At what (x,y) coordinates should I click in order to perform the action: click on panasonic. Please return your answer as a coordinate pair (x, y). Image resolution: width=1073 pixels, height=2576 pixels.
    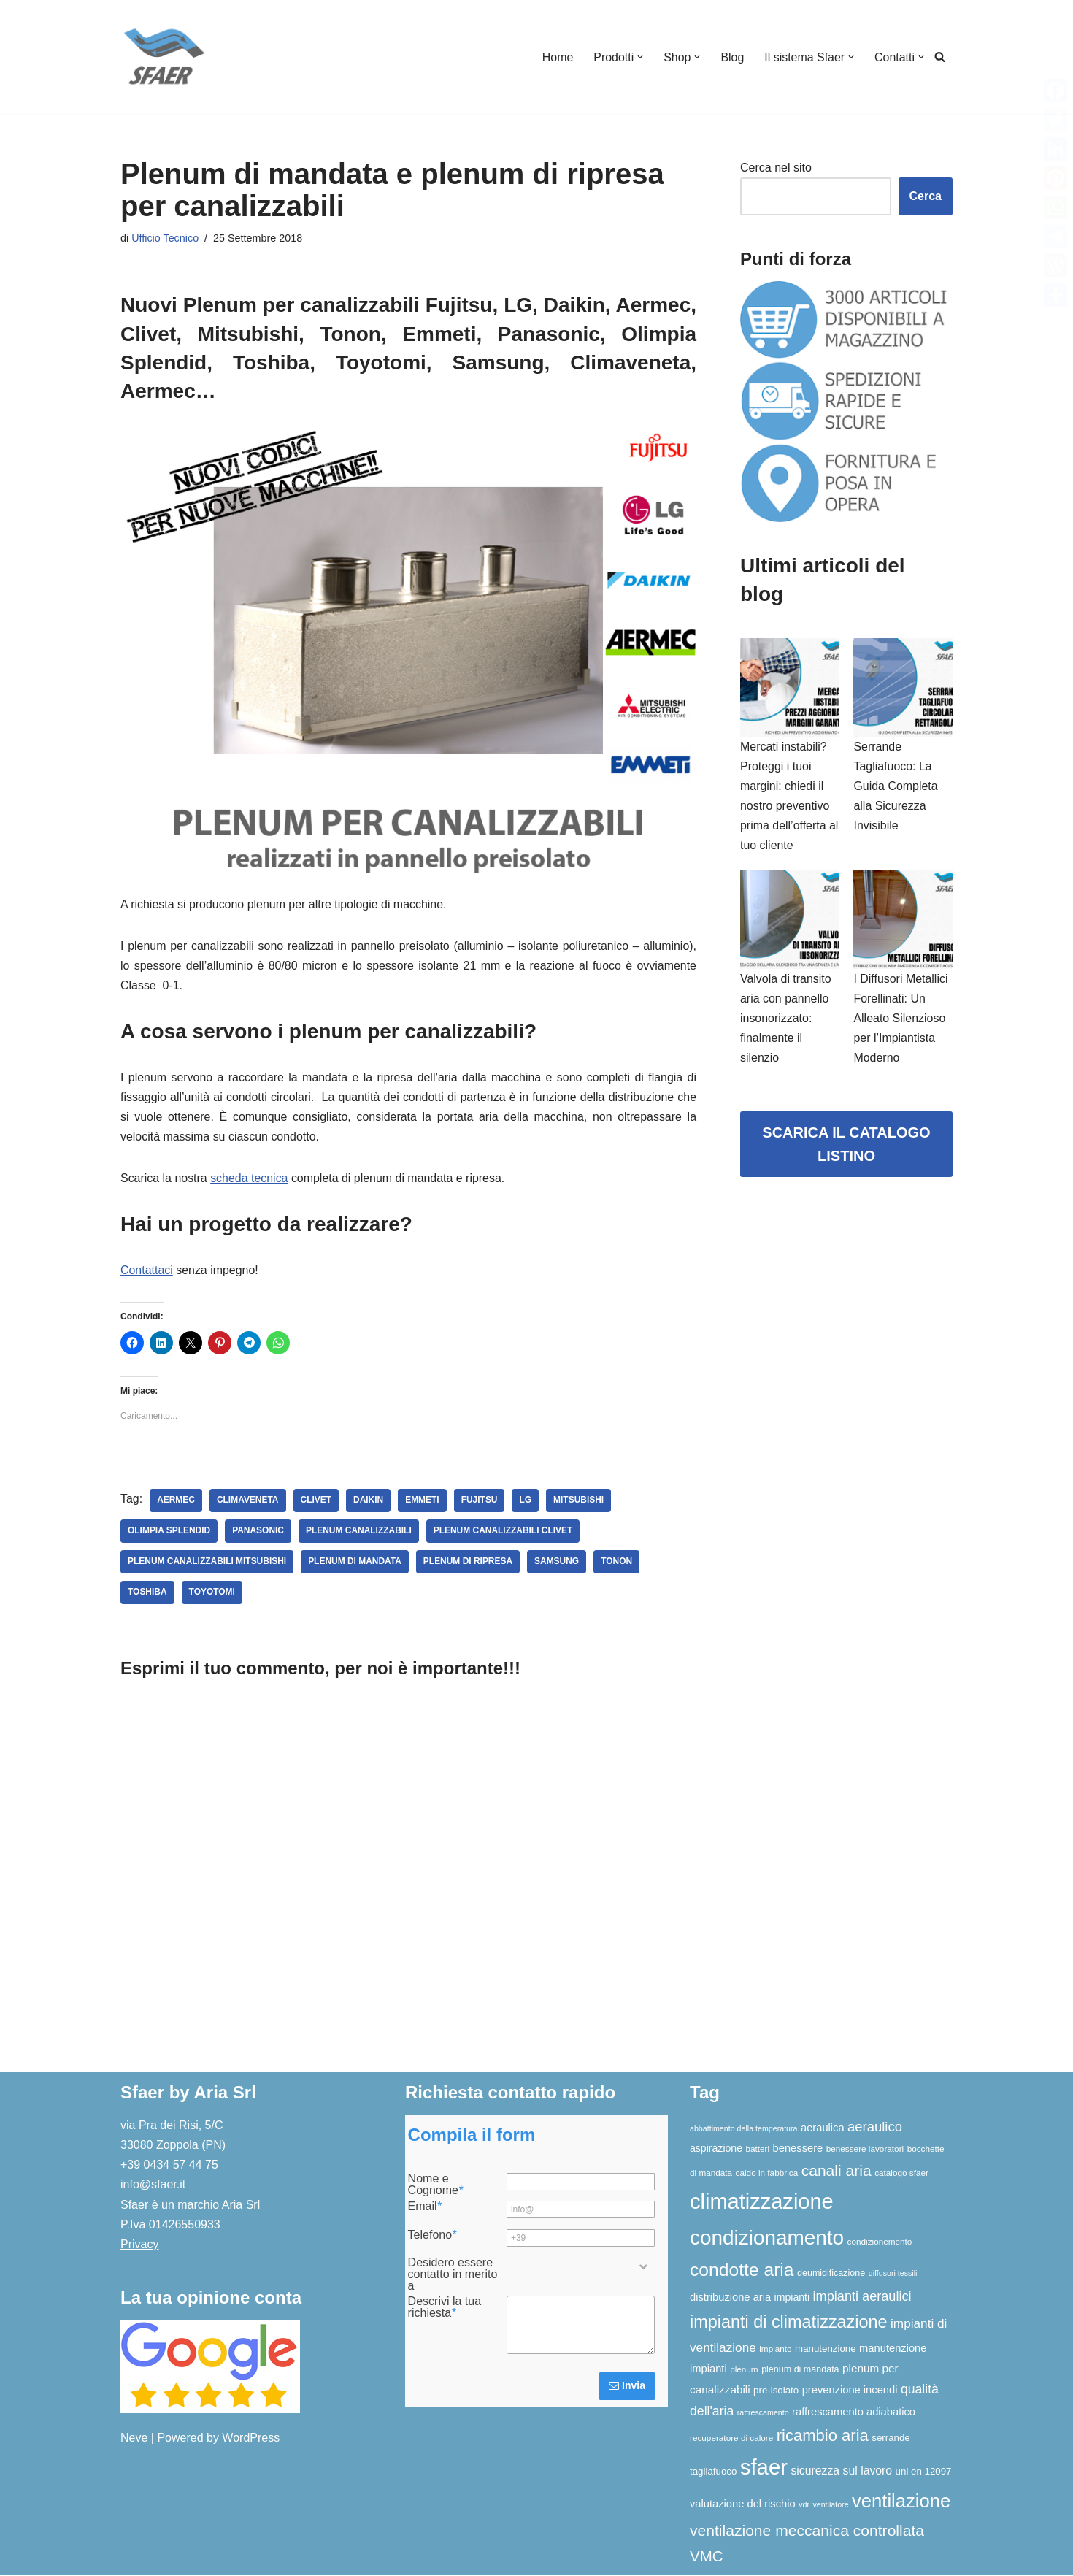
    Looking at the image, I should click on (259, 1532).